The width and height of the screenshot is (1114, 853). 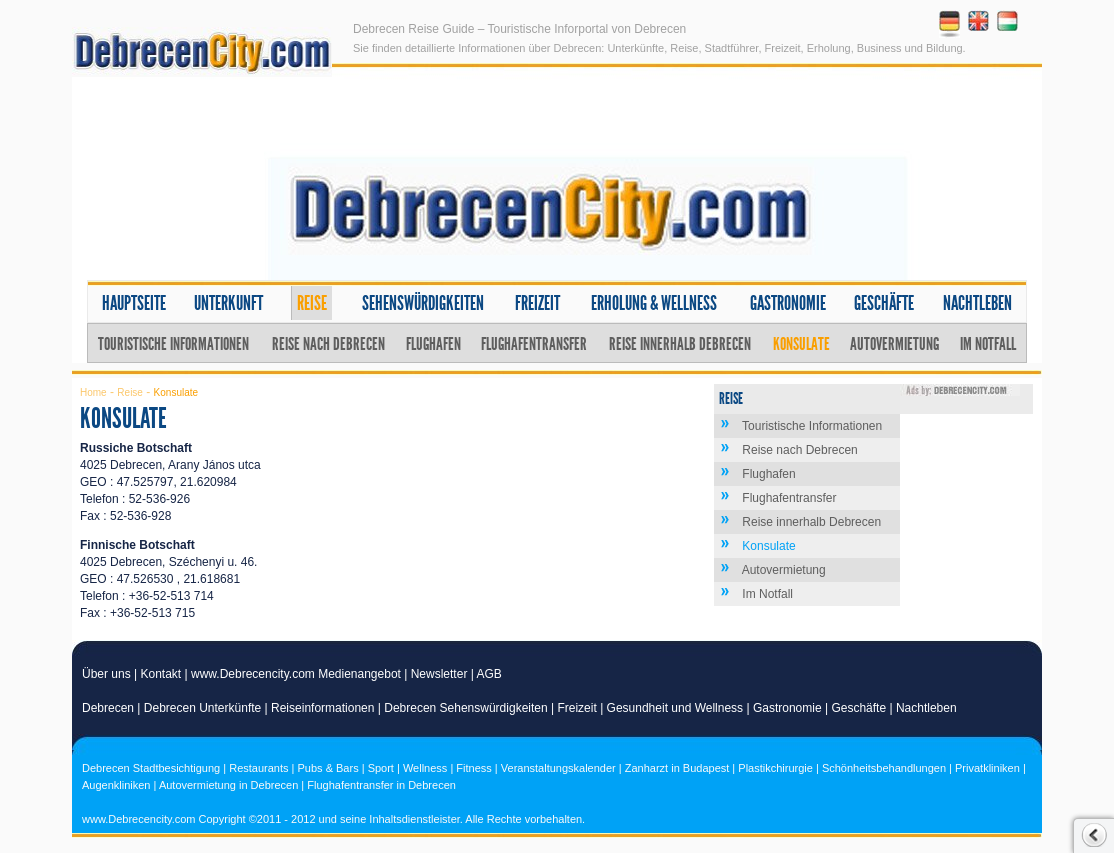 I want to click on www.Debrecencity.com Medienangebot, so click(x=296, y=674).